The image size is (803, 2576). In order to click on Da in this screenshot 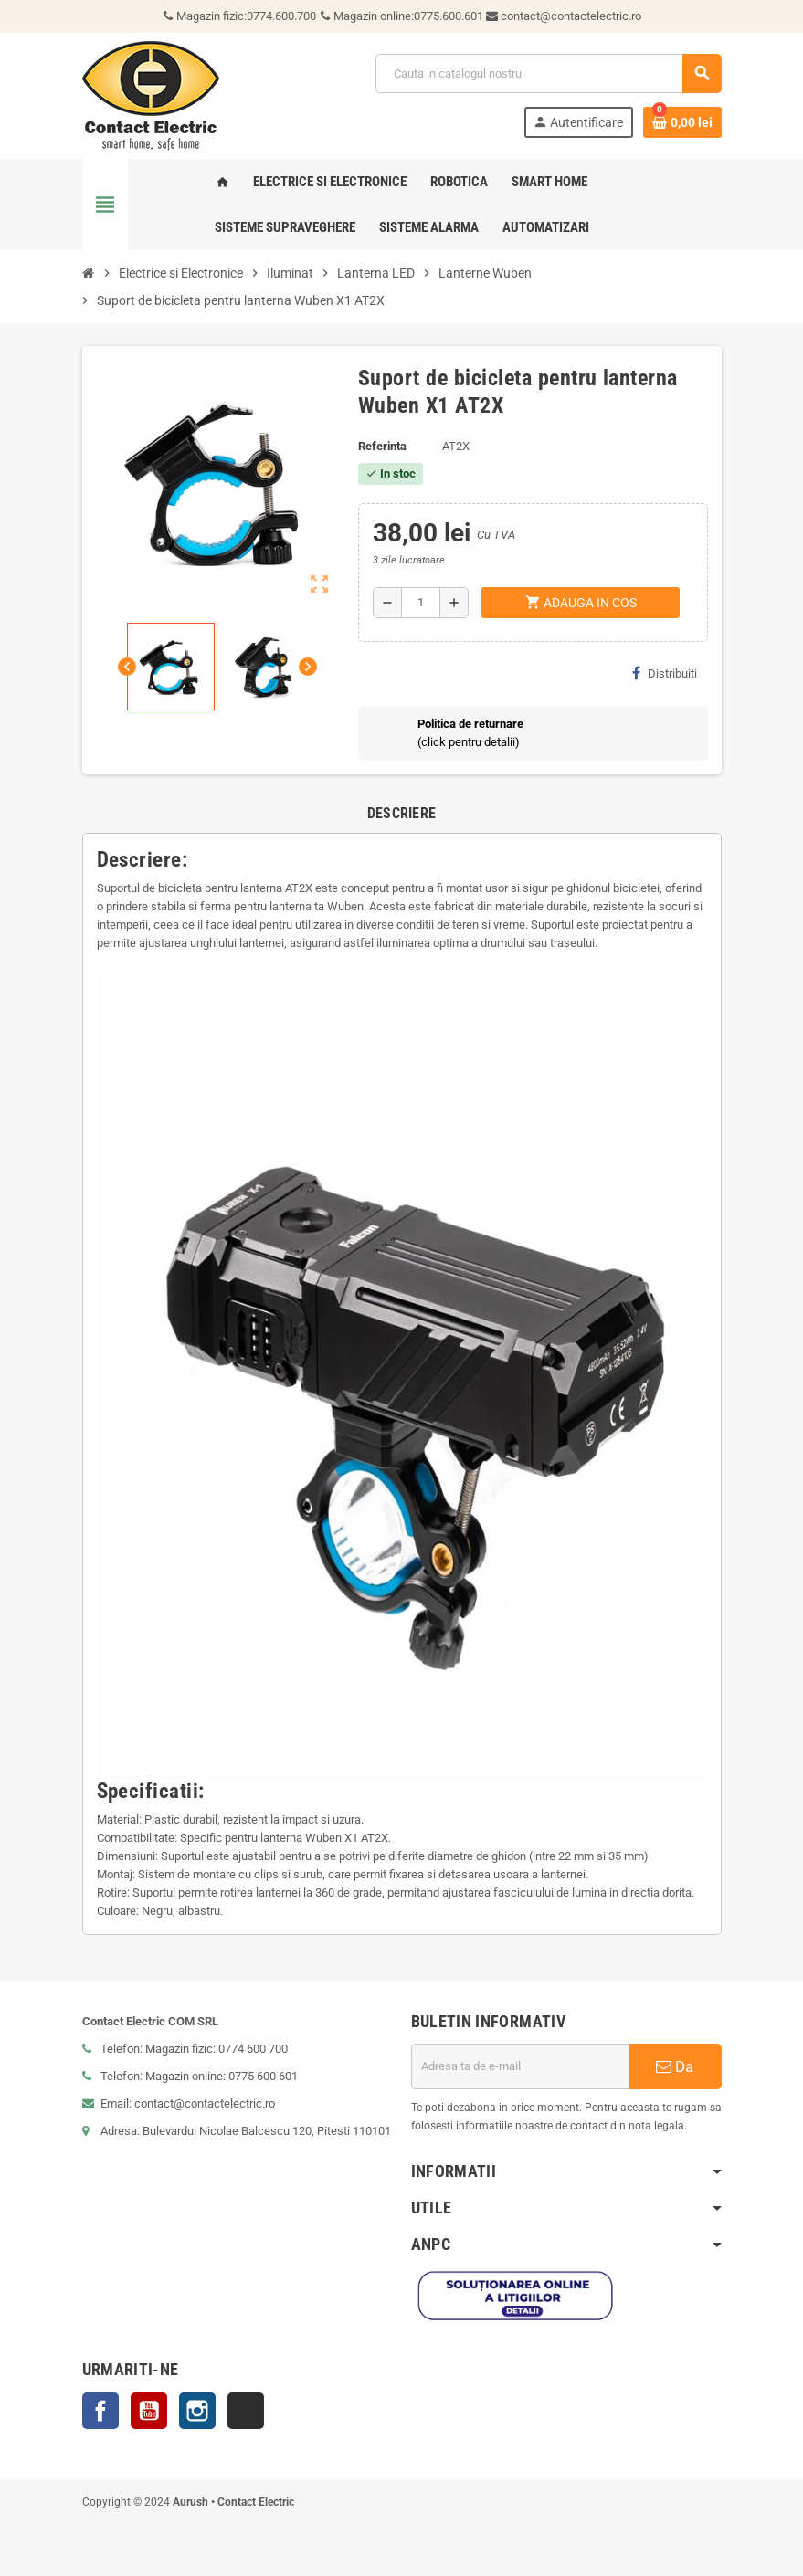, I will do `click(674, 2066)`.